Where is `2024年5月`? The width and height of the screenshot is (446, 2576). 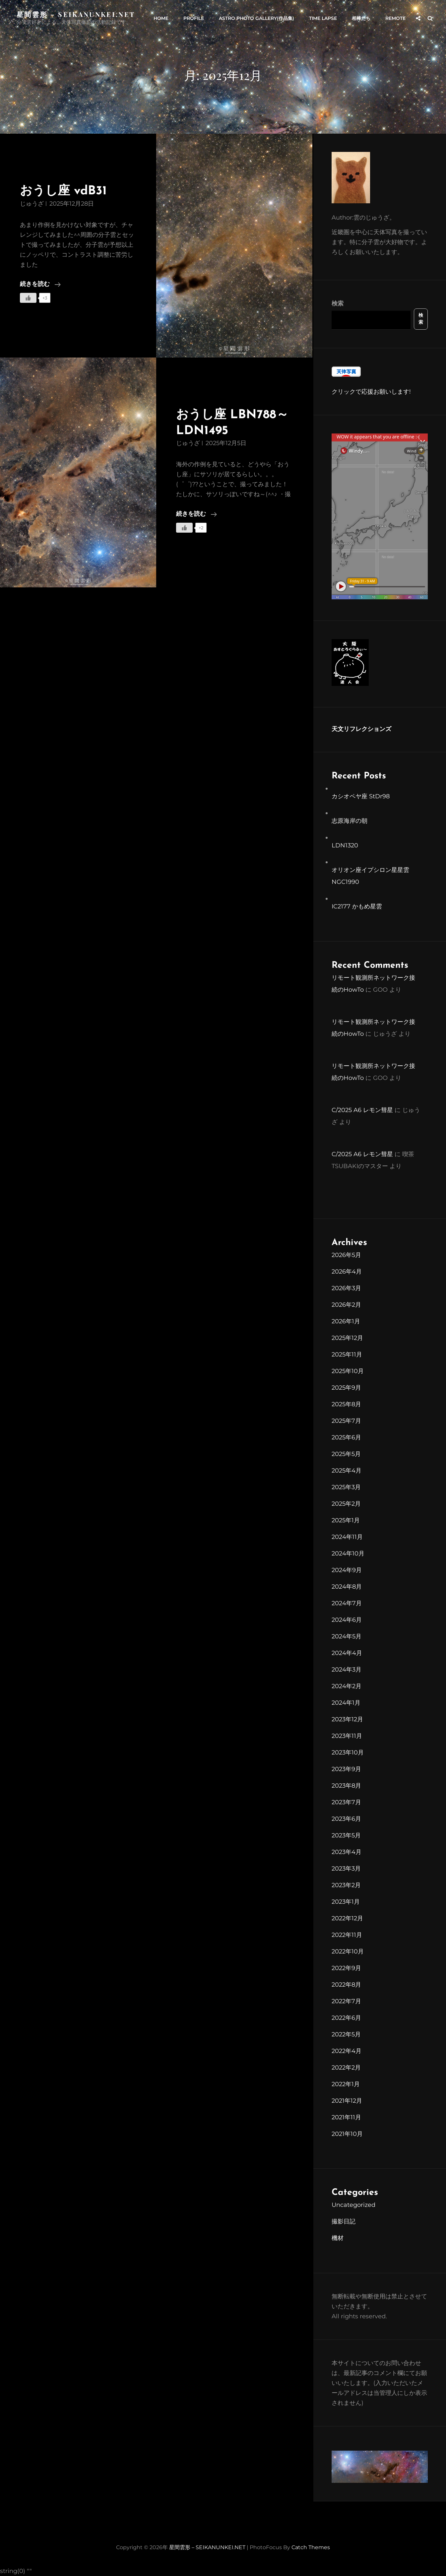
2024年5月 is located at coordinates (346, 1636).